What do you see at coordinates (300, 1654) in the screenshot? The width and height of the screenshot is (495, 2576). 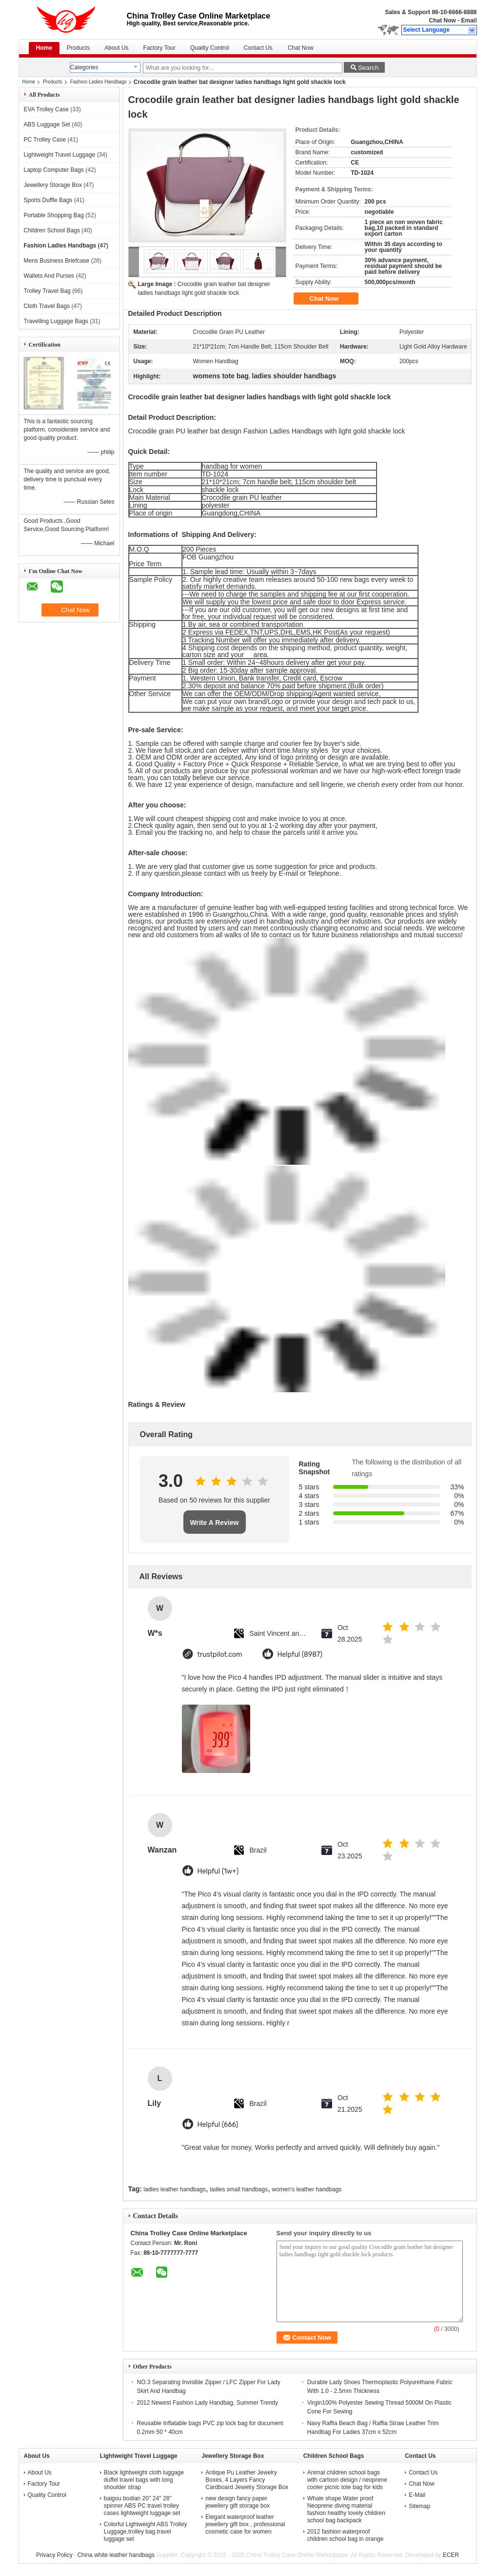 I see `Helpful (8987)` at bounding box center [300, 1654].